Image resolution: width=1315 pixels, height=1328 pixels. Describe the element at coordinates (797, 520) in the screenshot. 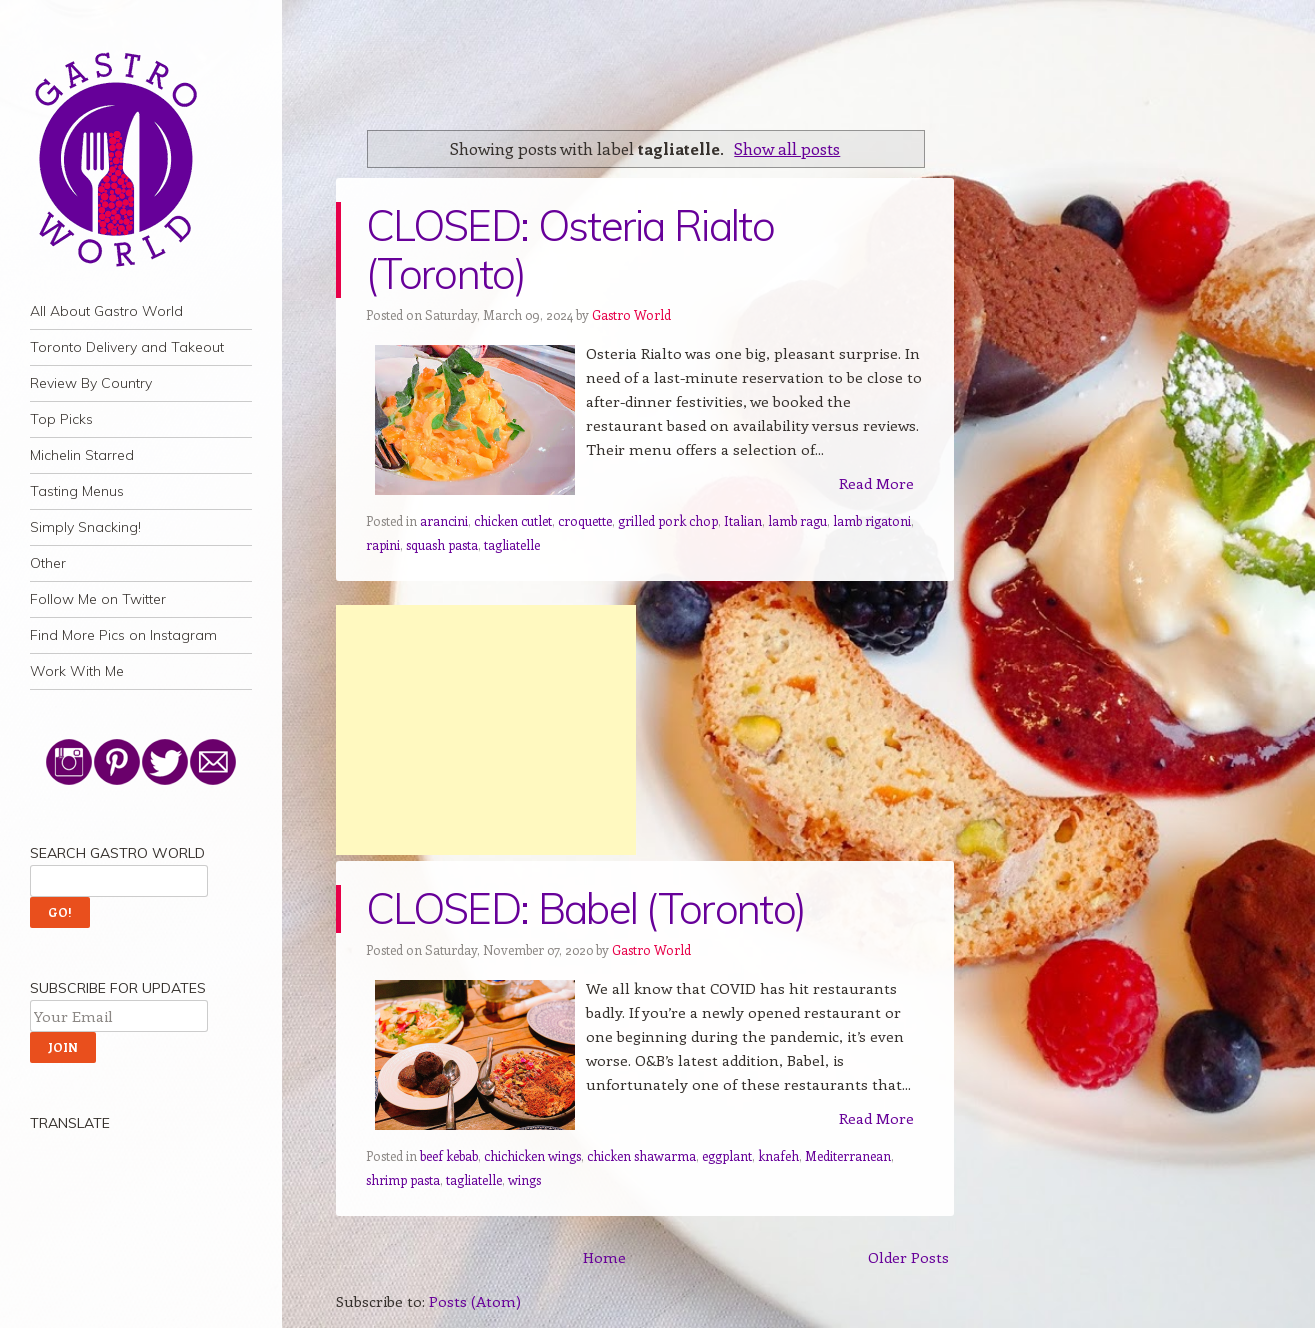

I see `lamb ragu` at that location.